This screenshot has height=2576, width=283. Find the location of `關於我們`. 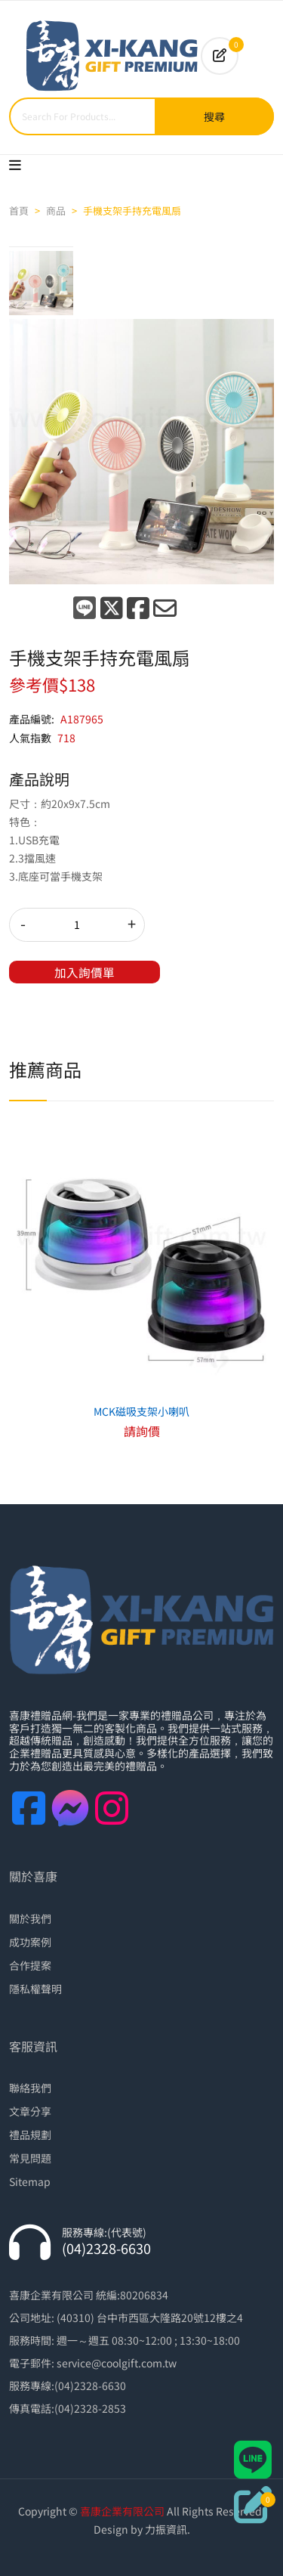

關於我們 is located at coordinates (30, 1918).